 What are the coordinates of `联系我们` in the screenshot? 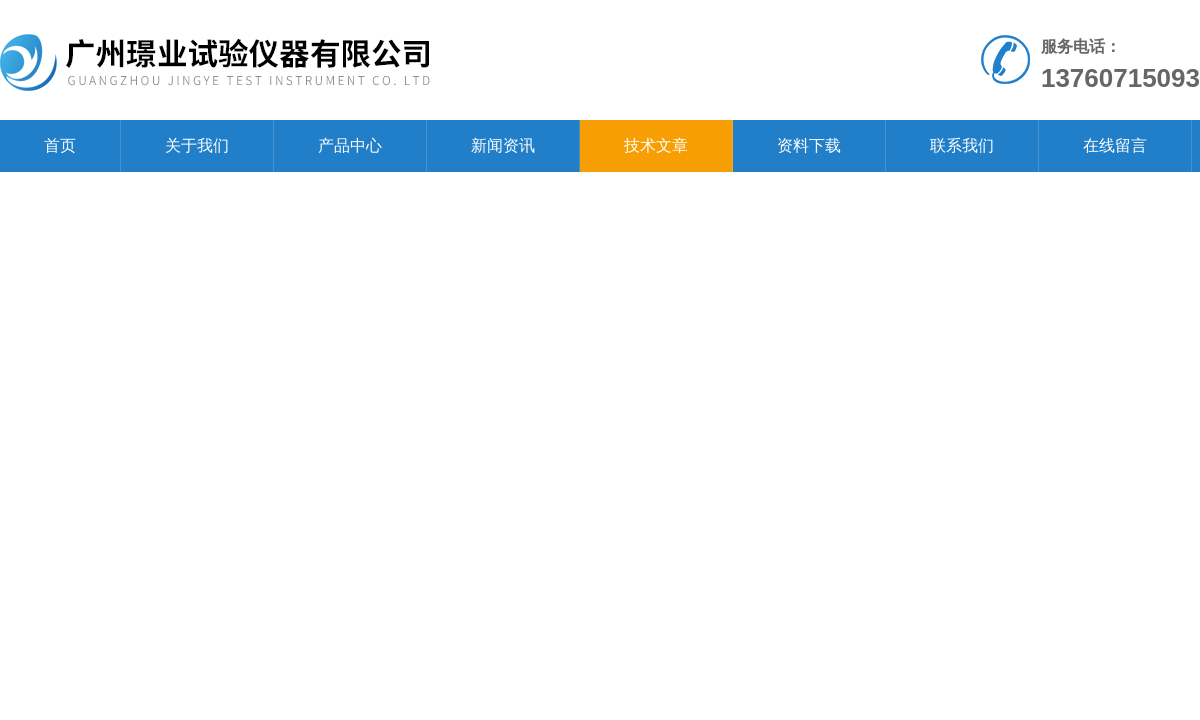 It's located at (962, 145).